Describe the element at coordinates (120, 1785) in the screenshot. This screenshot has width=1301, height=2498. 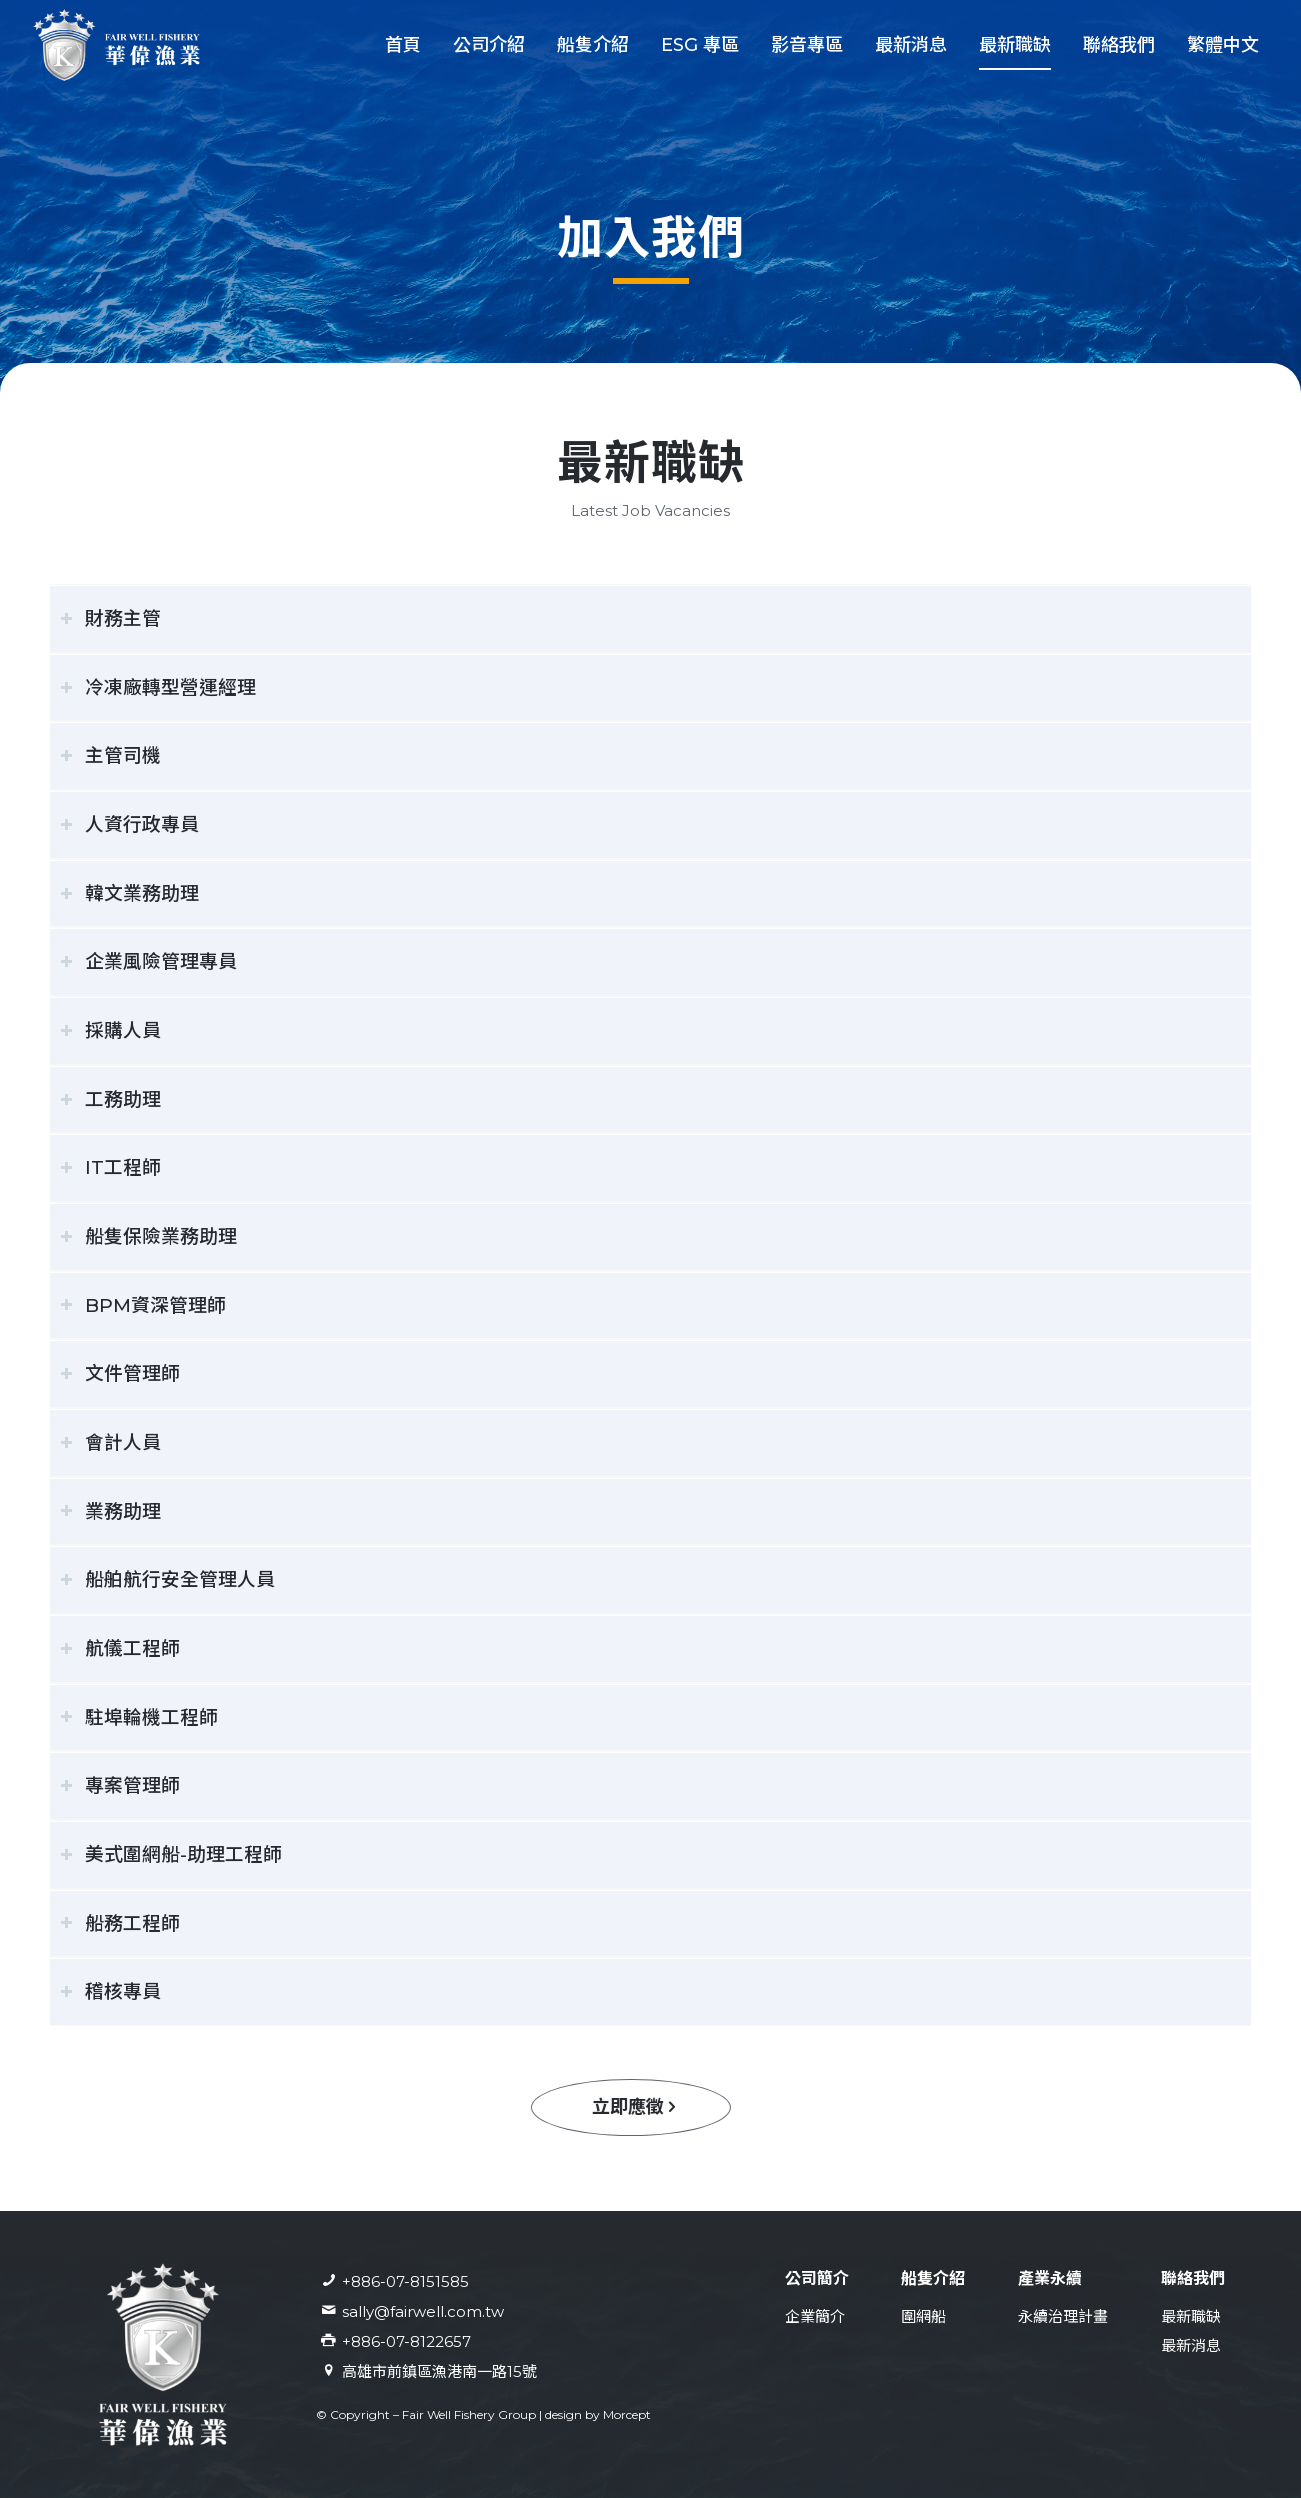
I see `專案管理師 [tab]` at that location.